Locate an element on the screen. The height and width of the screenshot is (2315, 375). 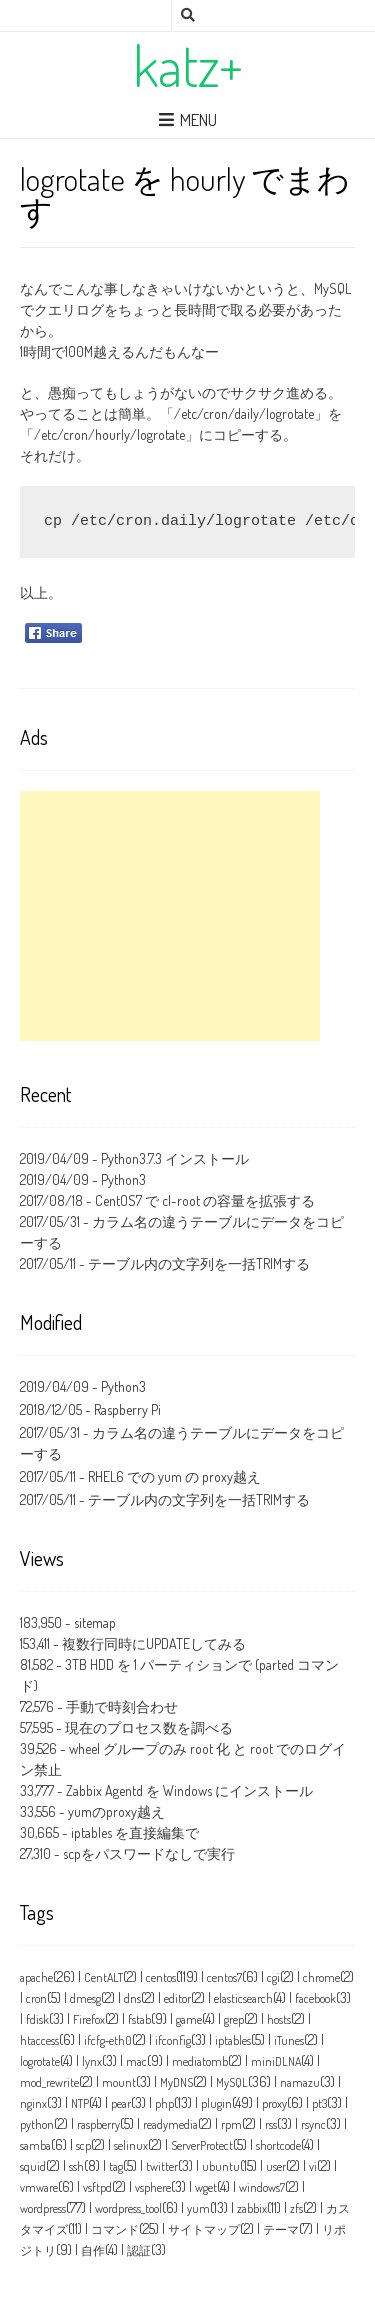
手動で時刻合わせ is located at coordinates (122, 1706).